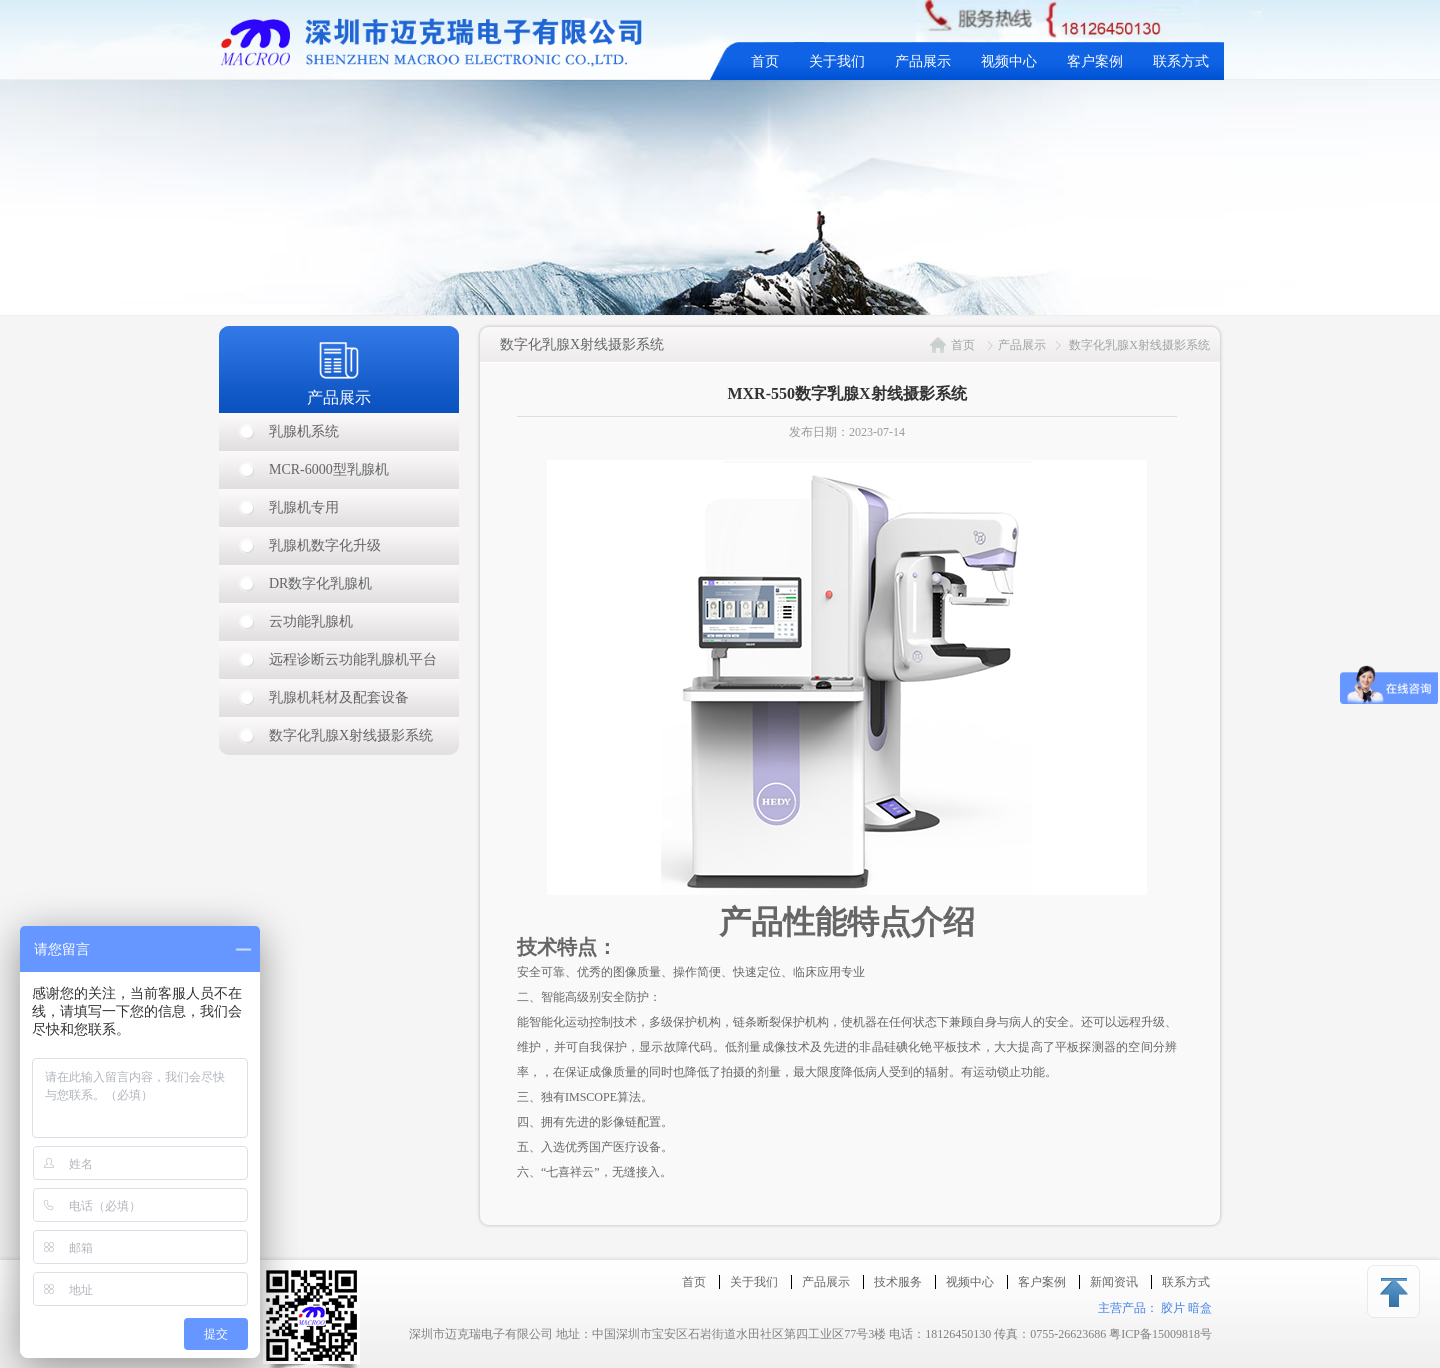  I want to click on 首页, so click(765, 61).